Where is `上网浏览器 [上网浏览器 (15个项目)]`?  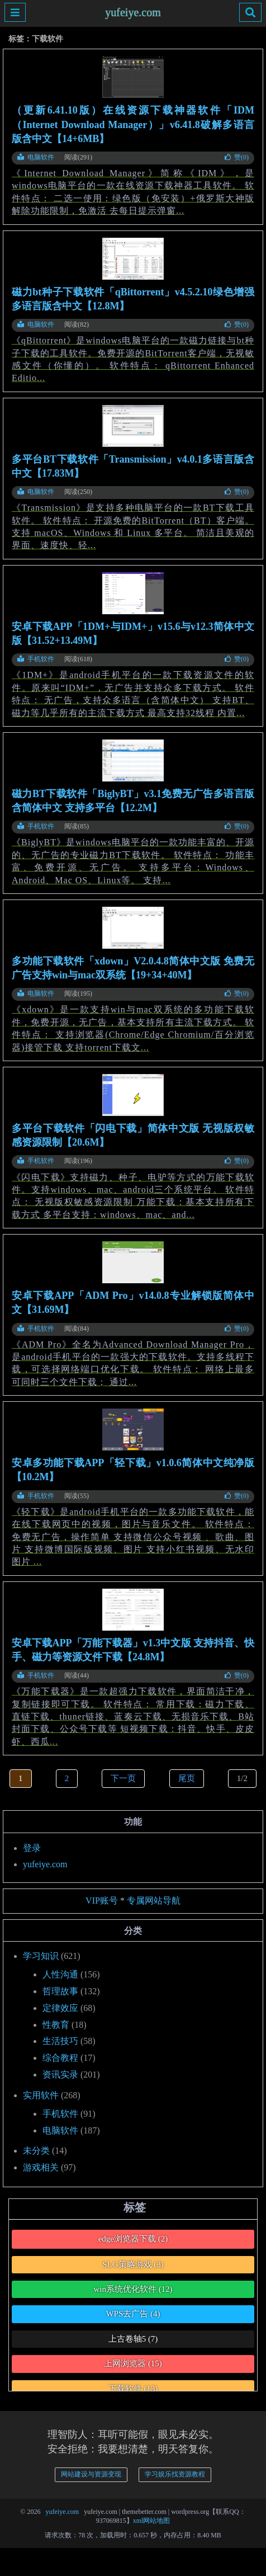 上网浏览器 [上网浏览器 (15个项目)] is located at coordinates (133, 2363).